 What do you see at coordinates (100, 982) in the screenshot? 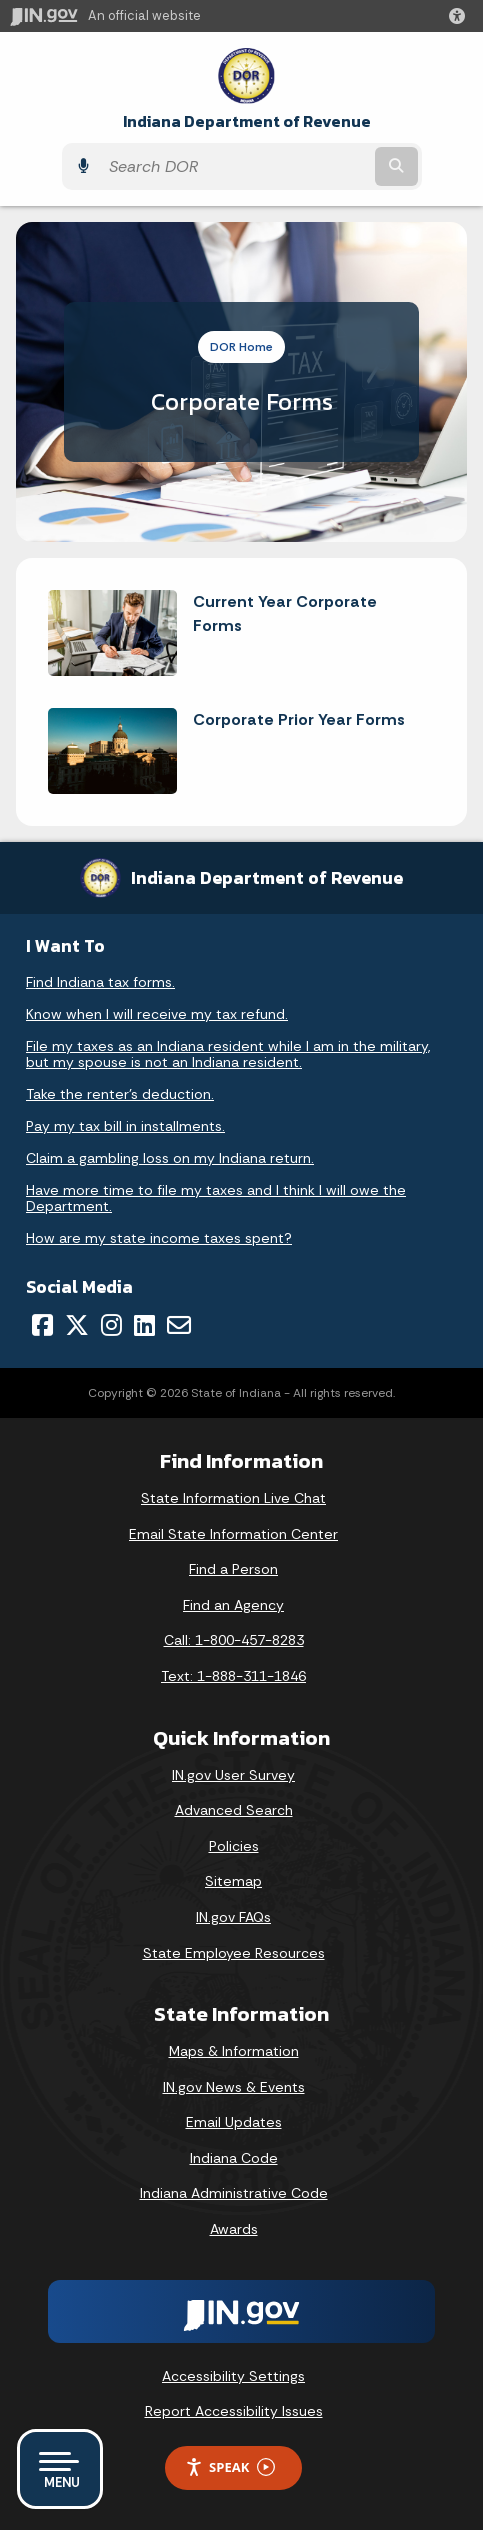
I see `Find Indiana tax forms.` at bounding box center [100, 982].